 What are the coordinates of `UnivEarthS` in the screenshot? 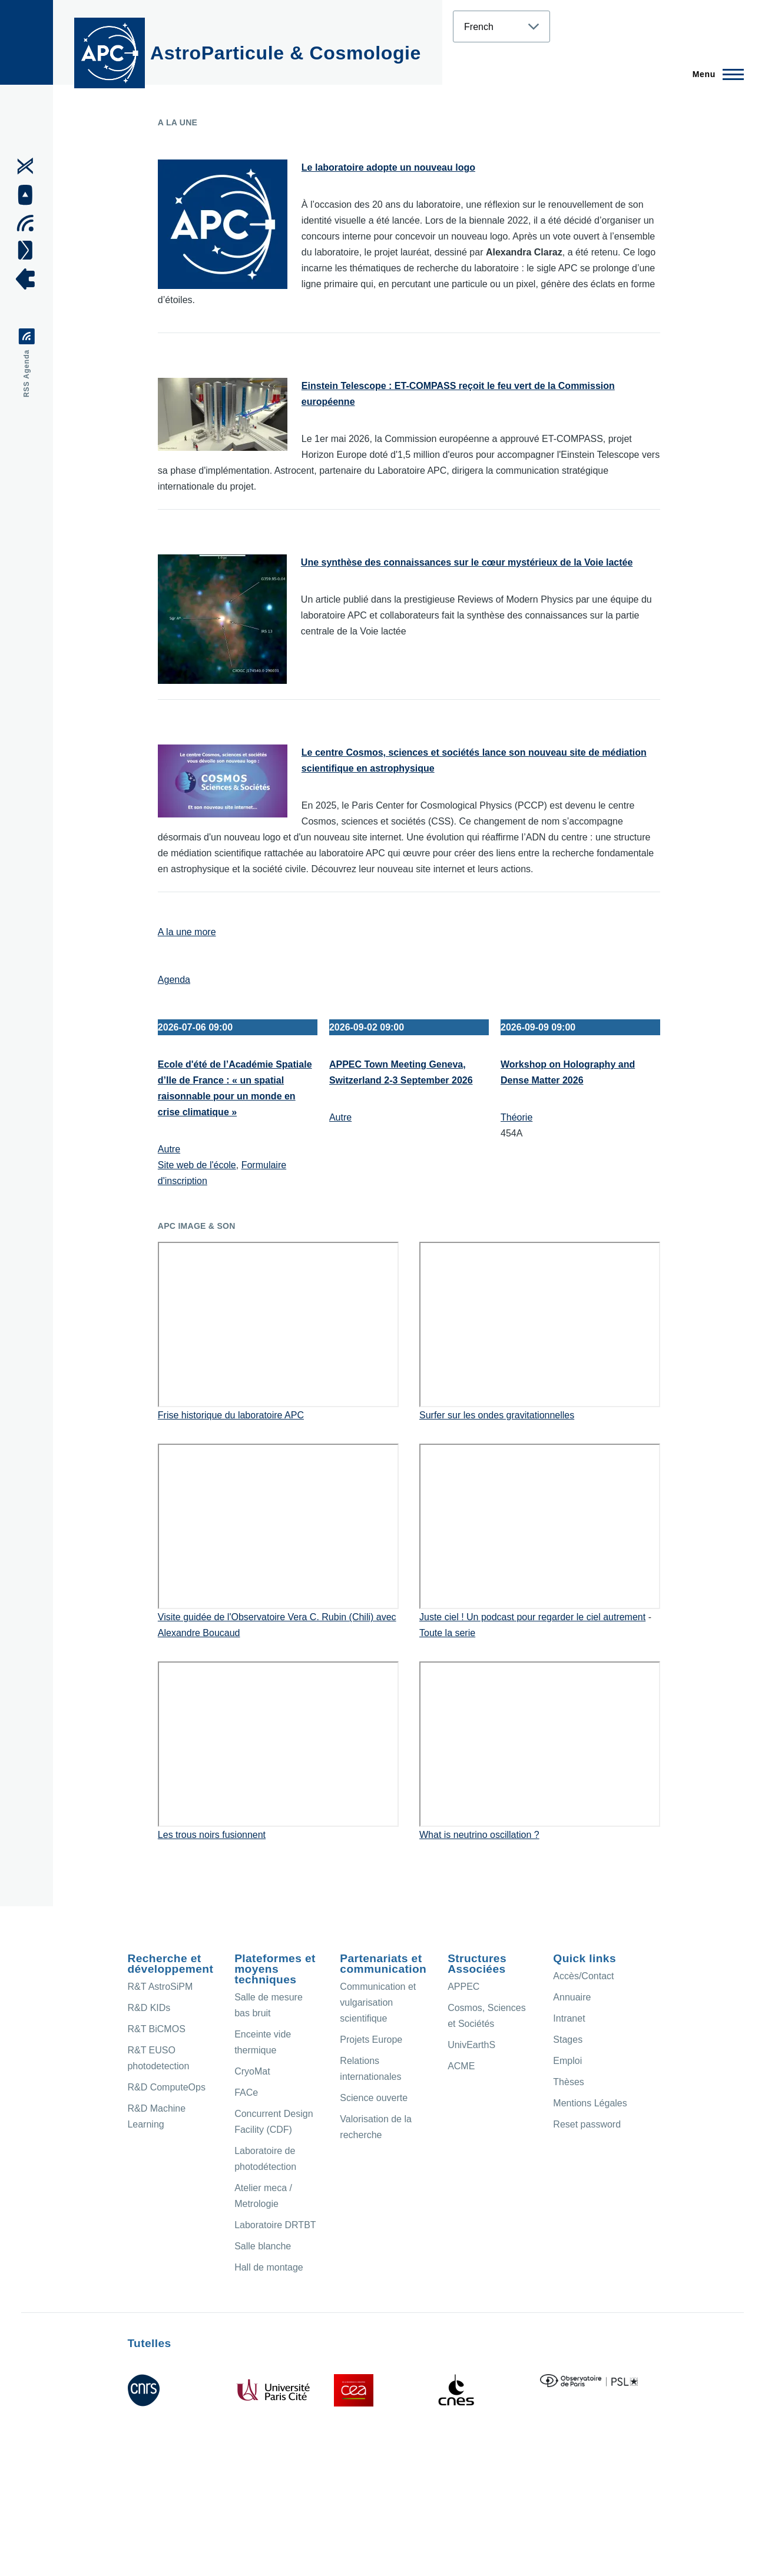 It's located at (471, 2045).